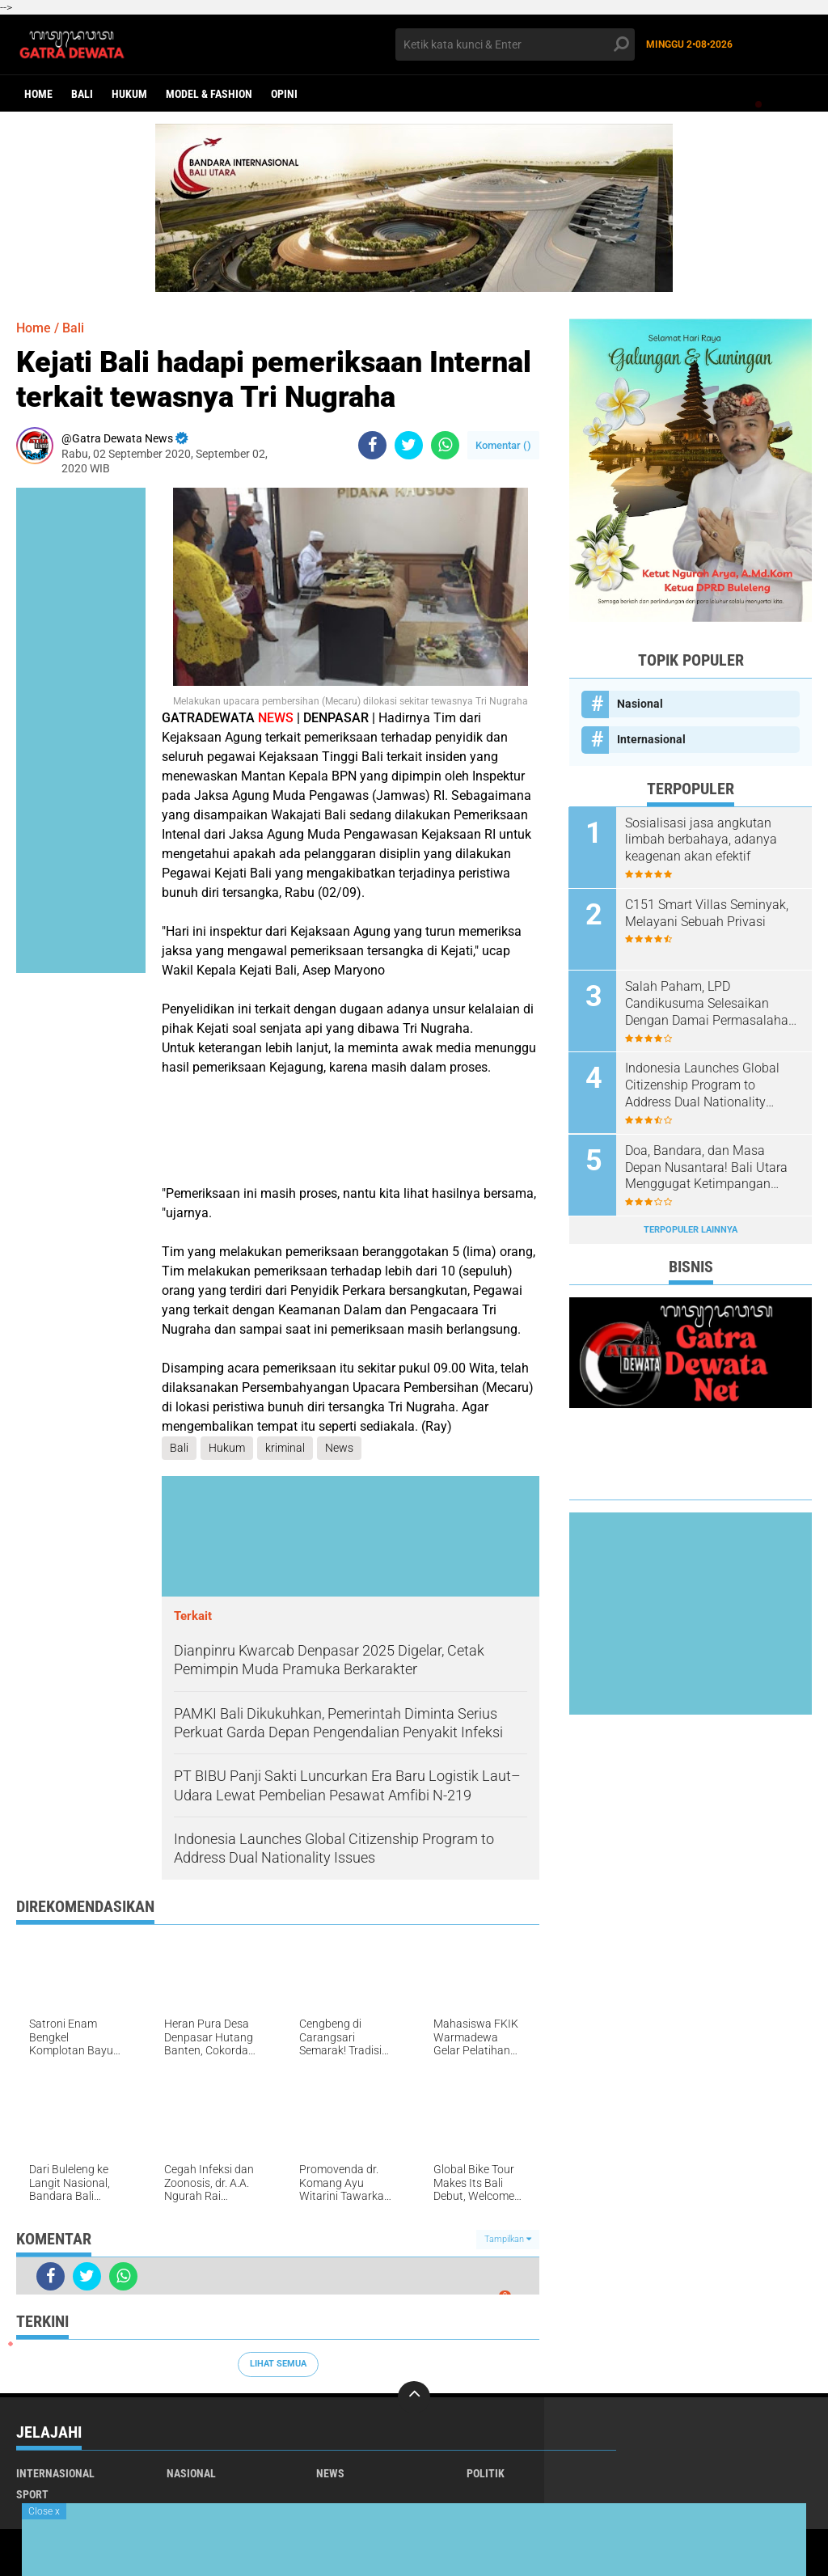 The image size is (828, 2576). I want to click on Hukum, so click(129, 93).